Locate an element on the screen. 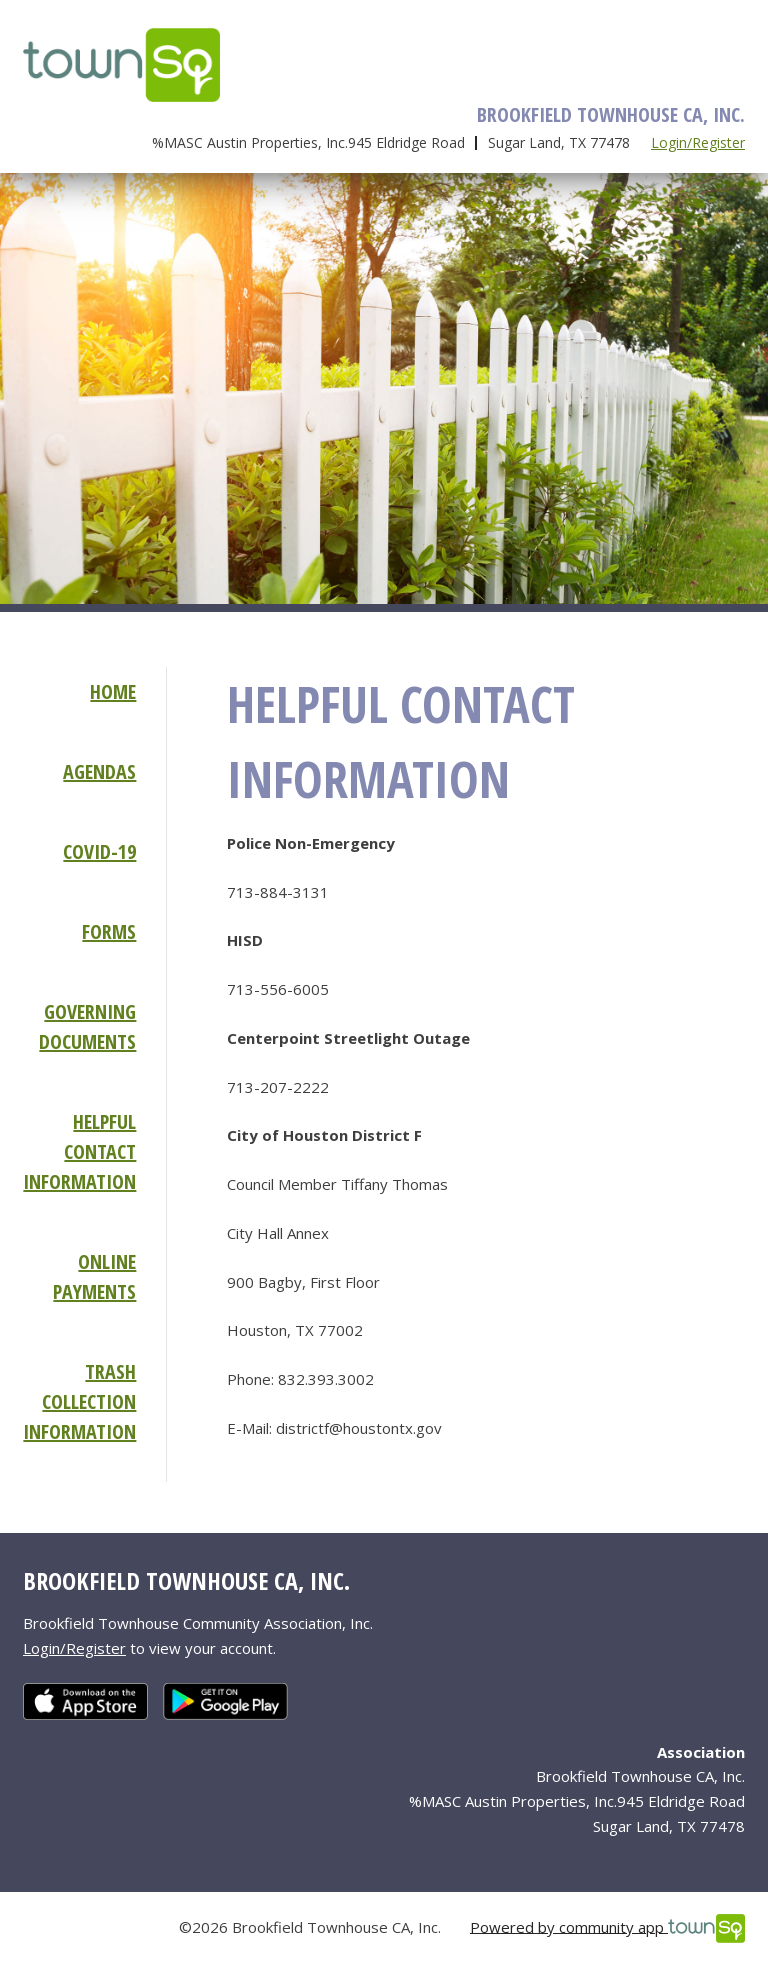 Image resolution: width=768 pixels, height=1965 pixels. Helpful Contact Information is located at coordinates (79, 1151).